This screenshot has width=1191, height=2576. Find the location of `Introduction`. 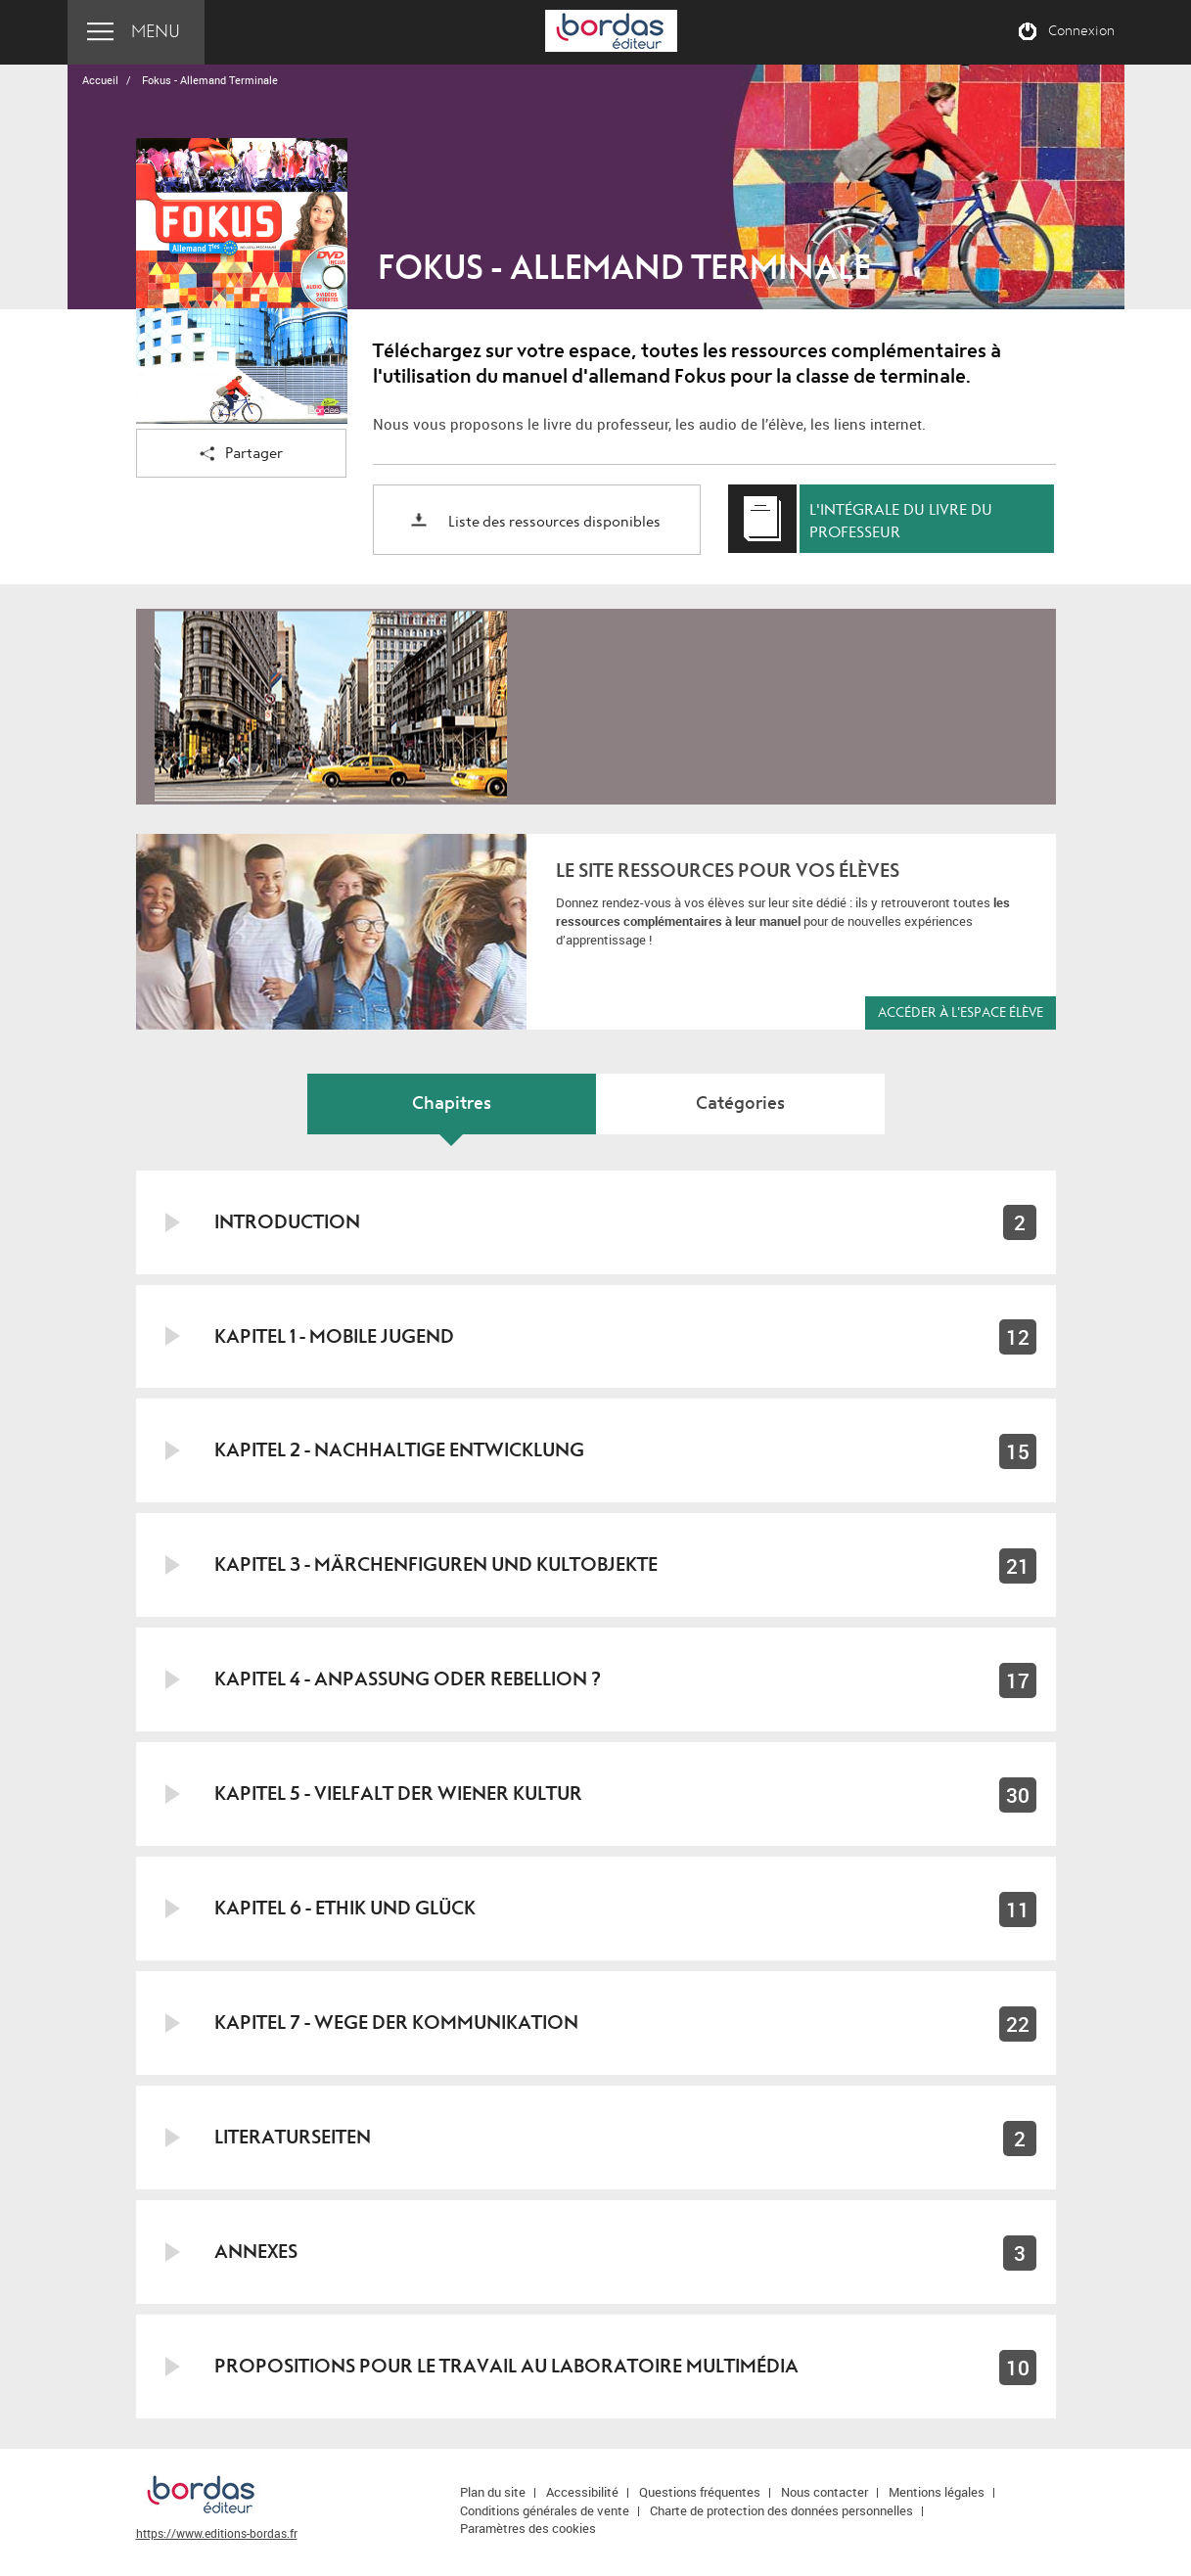

Introduction is located at coordinates (287, 1222).